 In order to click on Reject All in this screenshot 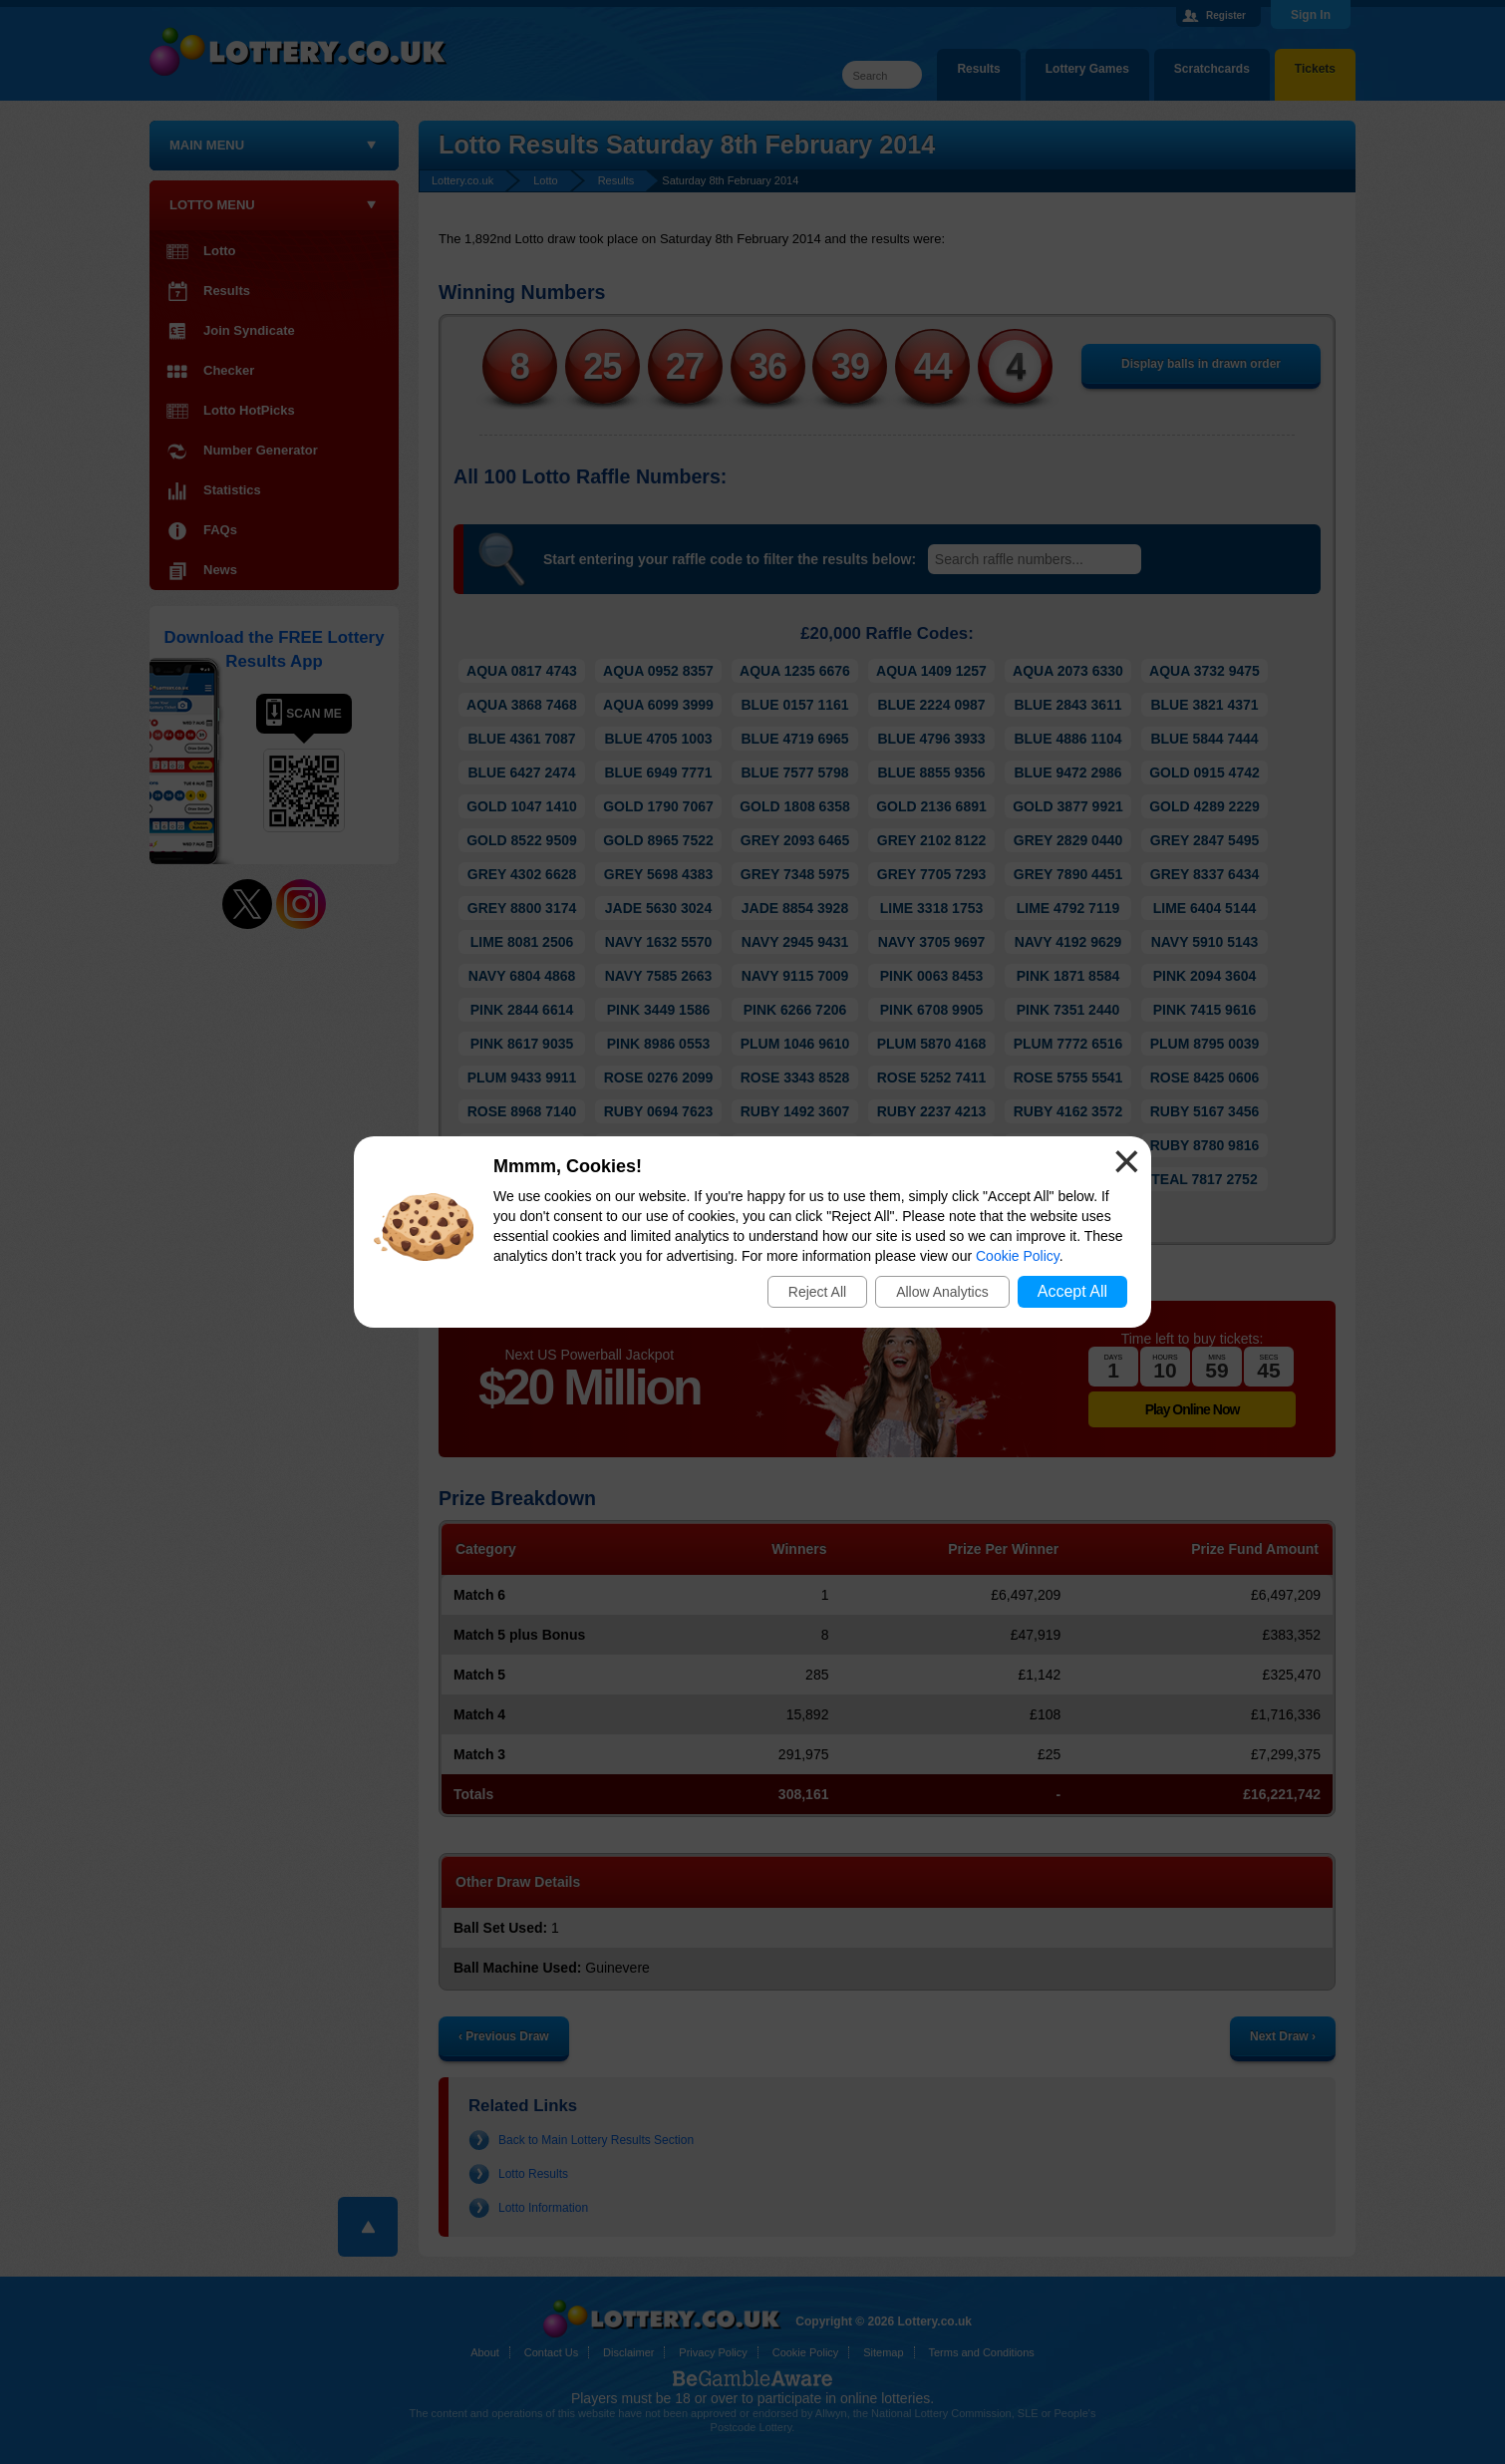, I will do `click(817, 1292)`.